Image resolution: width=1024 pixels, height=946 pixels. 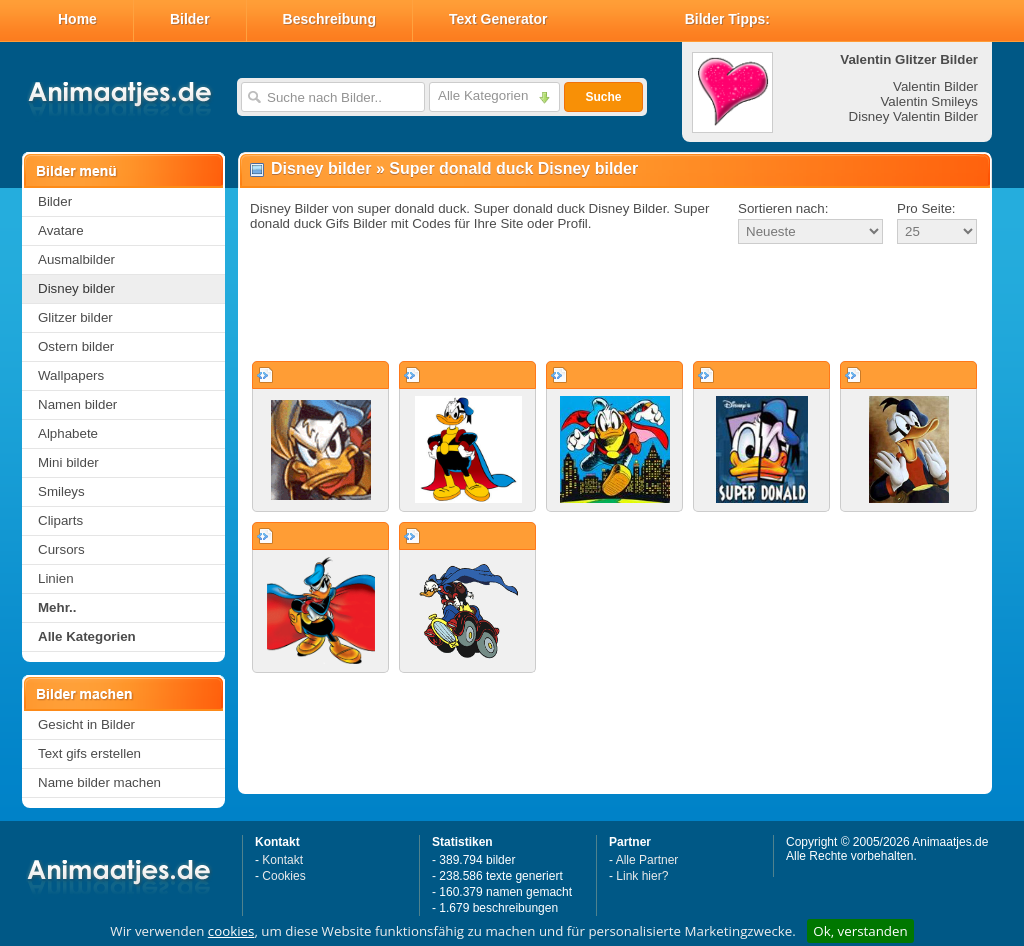 What do you see at coordinates (68, 462) in the screenshot?
I see `Mini bilder` at bounding box center [68, 462].